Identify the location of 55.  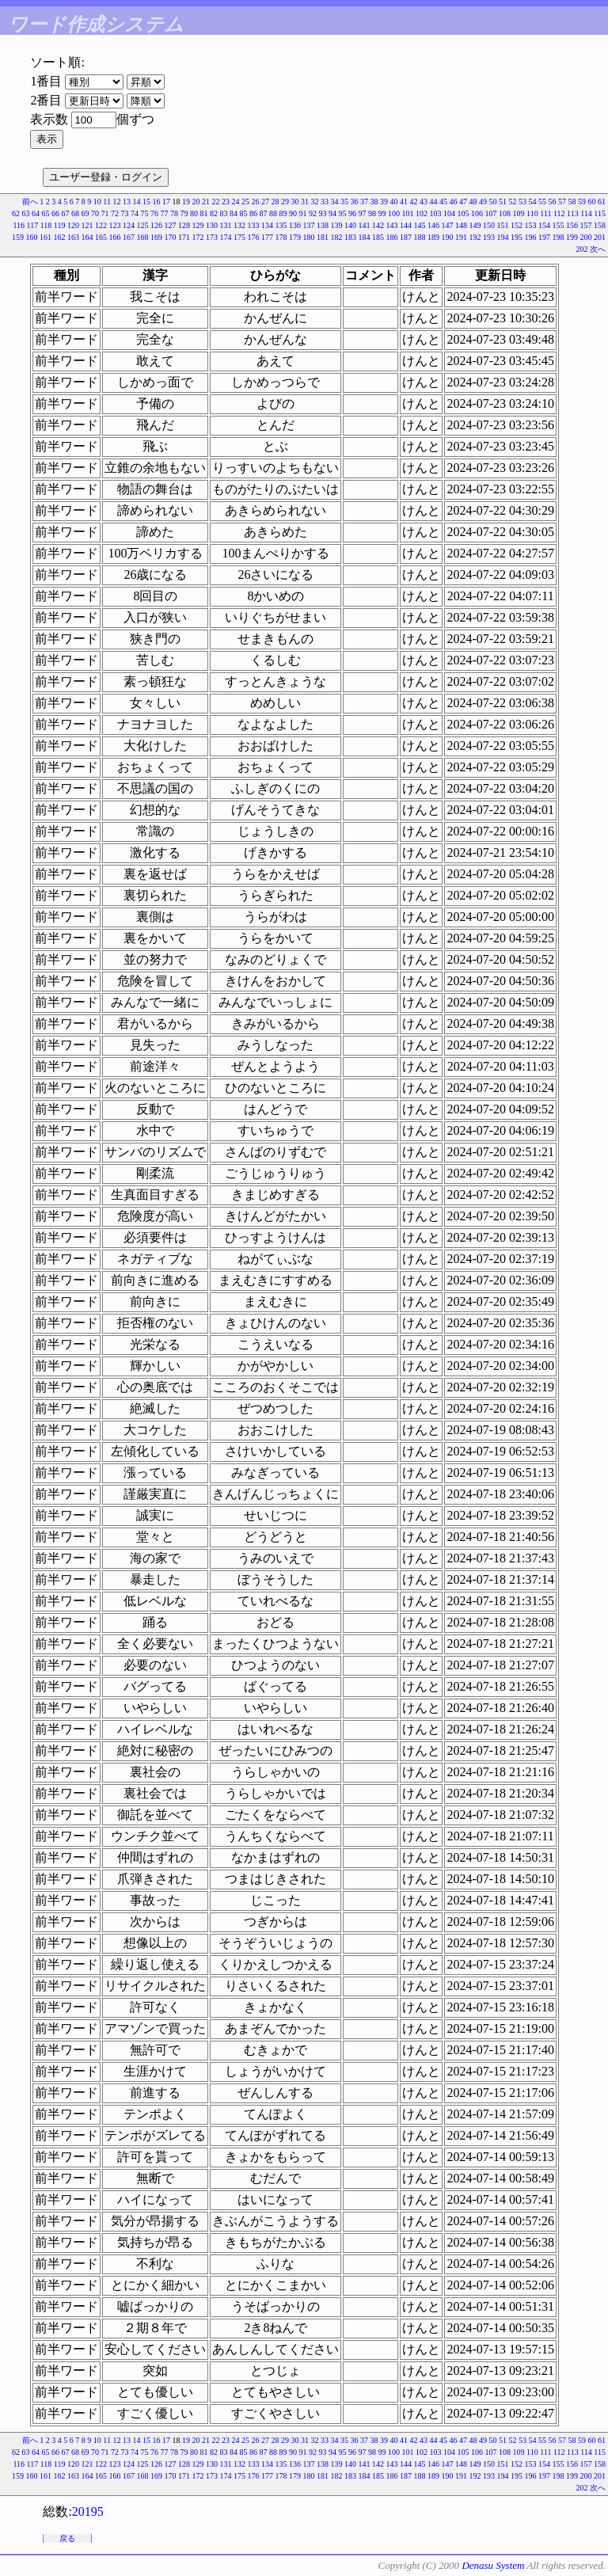
(542, 201).